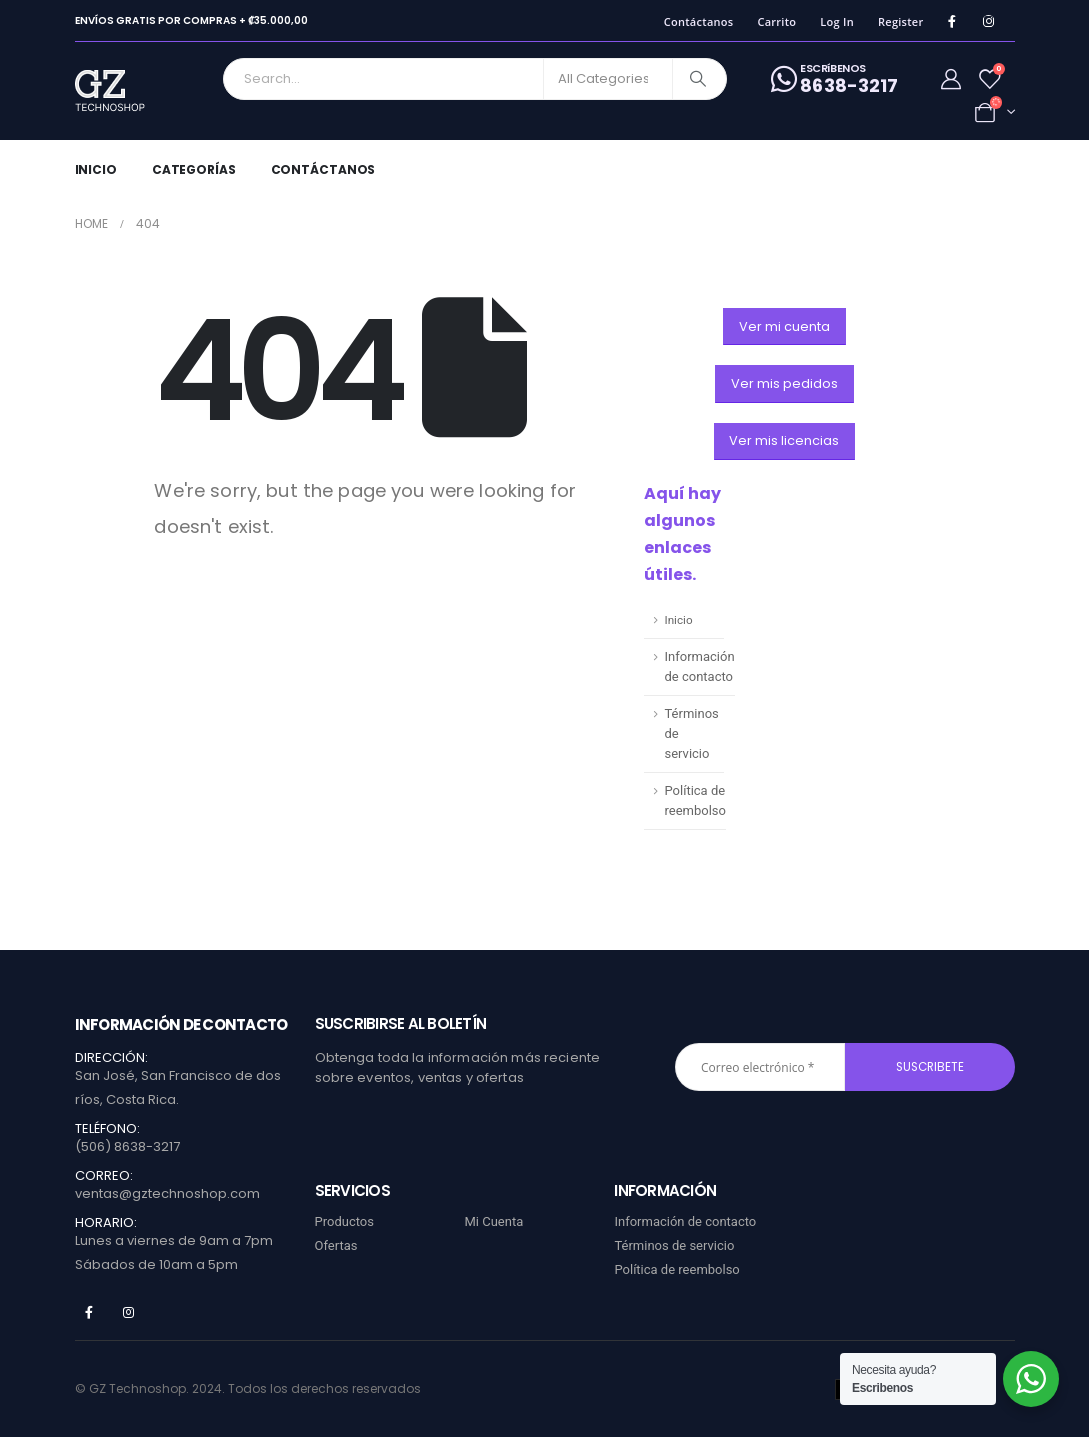  What do you see at coordinates (760, 1067) in the screenshot?
I see `[Correo electrónico *]` at bounding box center [760, 1067].